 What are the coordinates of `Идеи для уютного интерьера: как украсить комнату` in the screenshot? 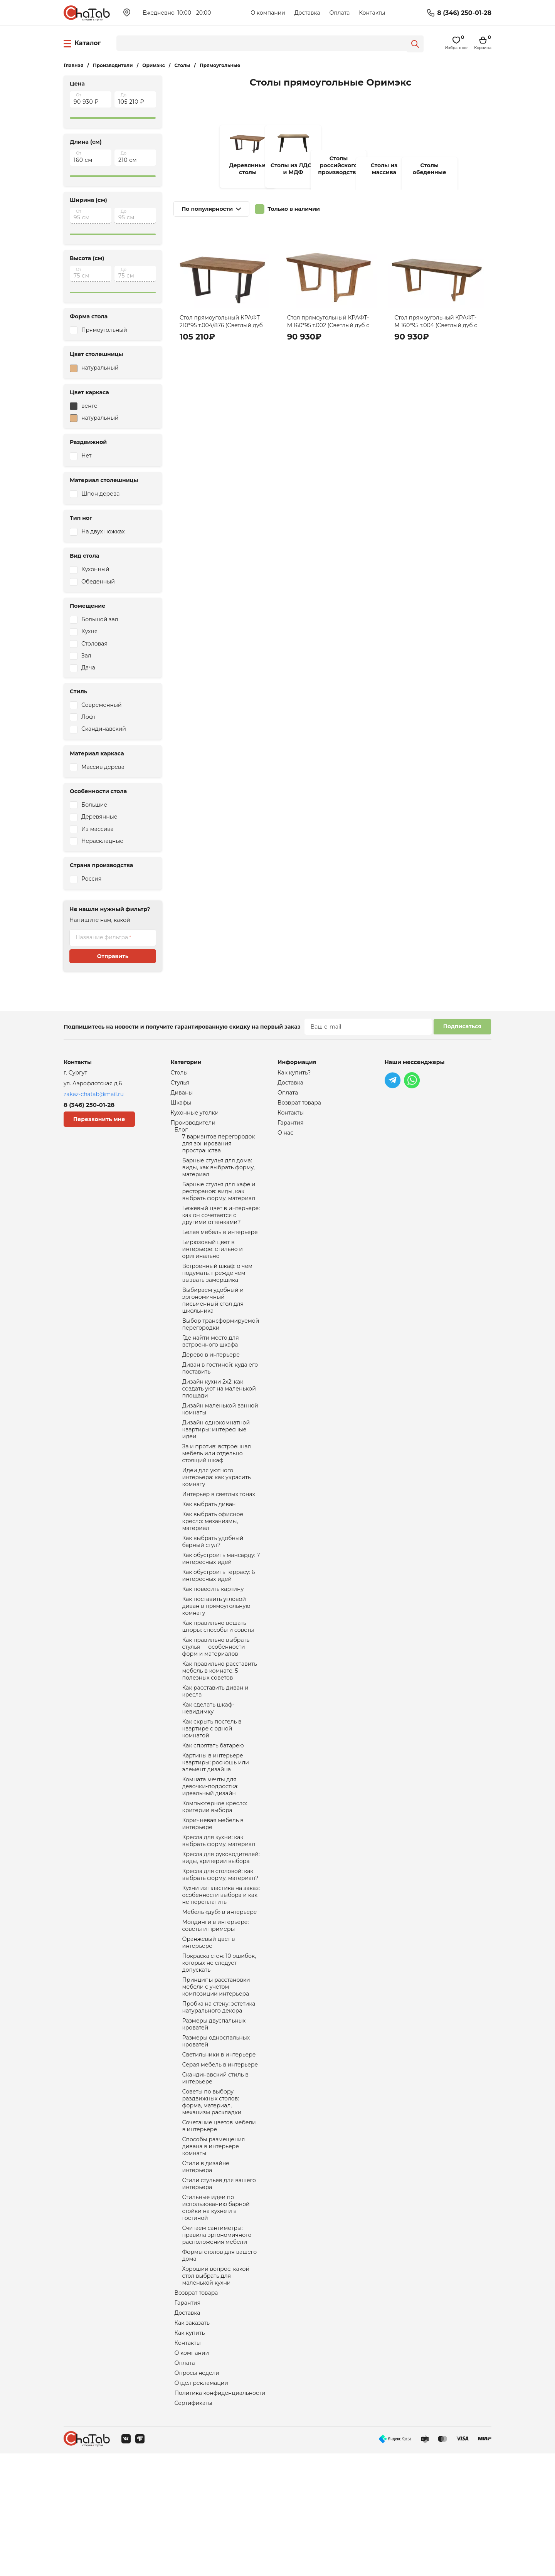 It's located at (216, 1515).